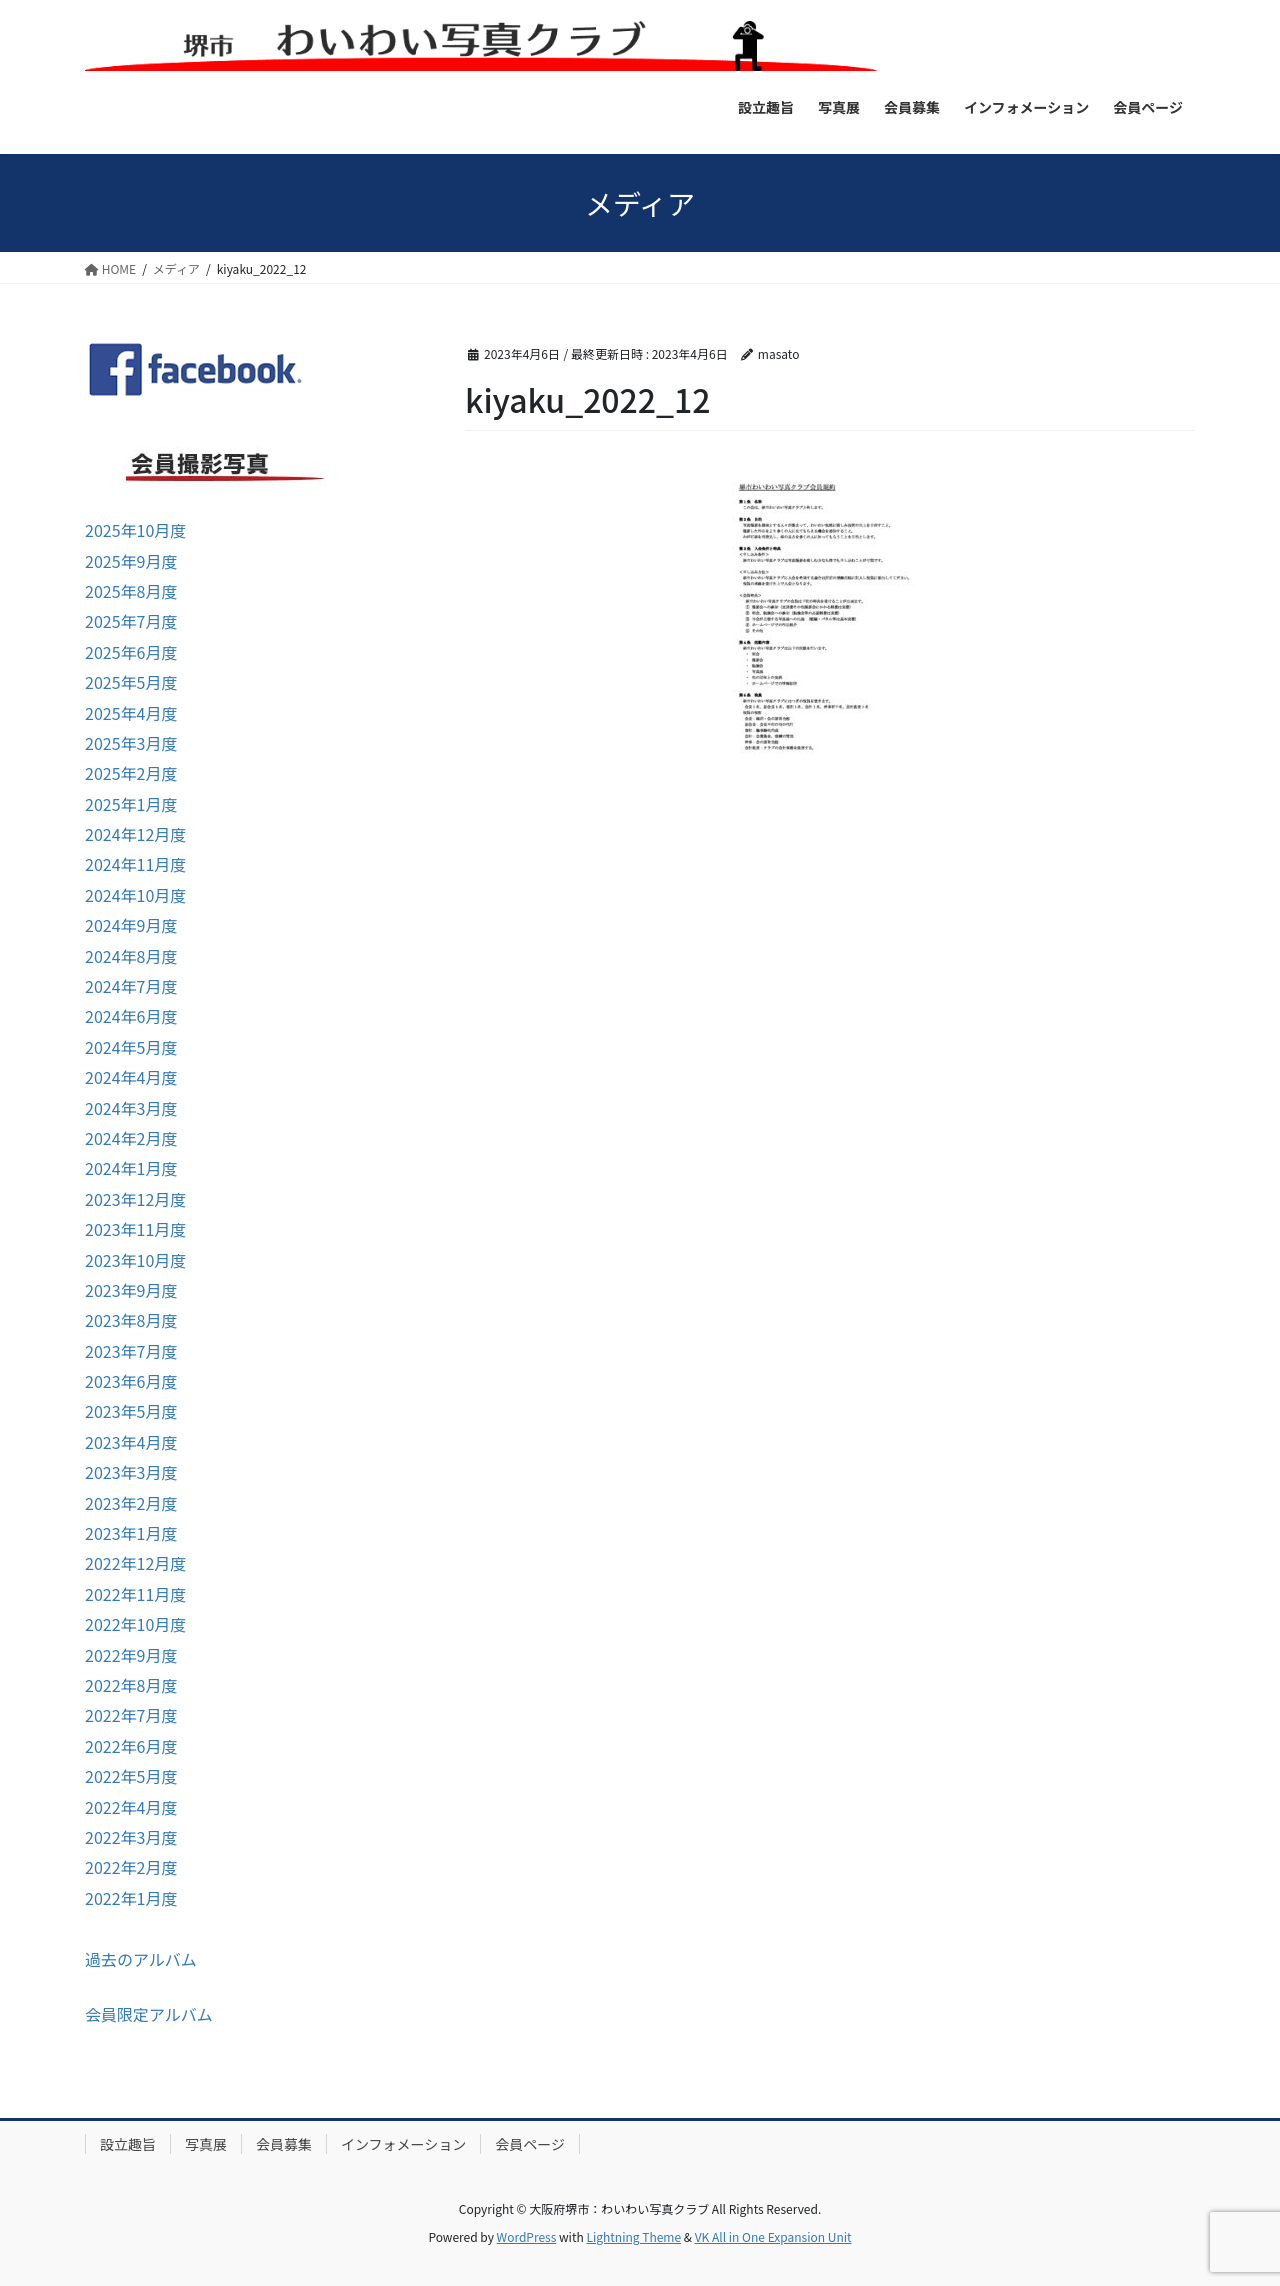  Describe the element at coordinates (131, 682) in the screenshot. I see `2025年5月度` at that location.